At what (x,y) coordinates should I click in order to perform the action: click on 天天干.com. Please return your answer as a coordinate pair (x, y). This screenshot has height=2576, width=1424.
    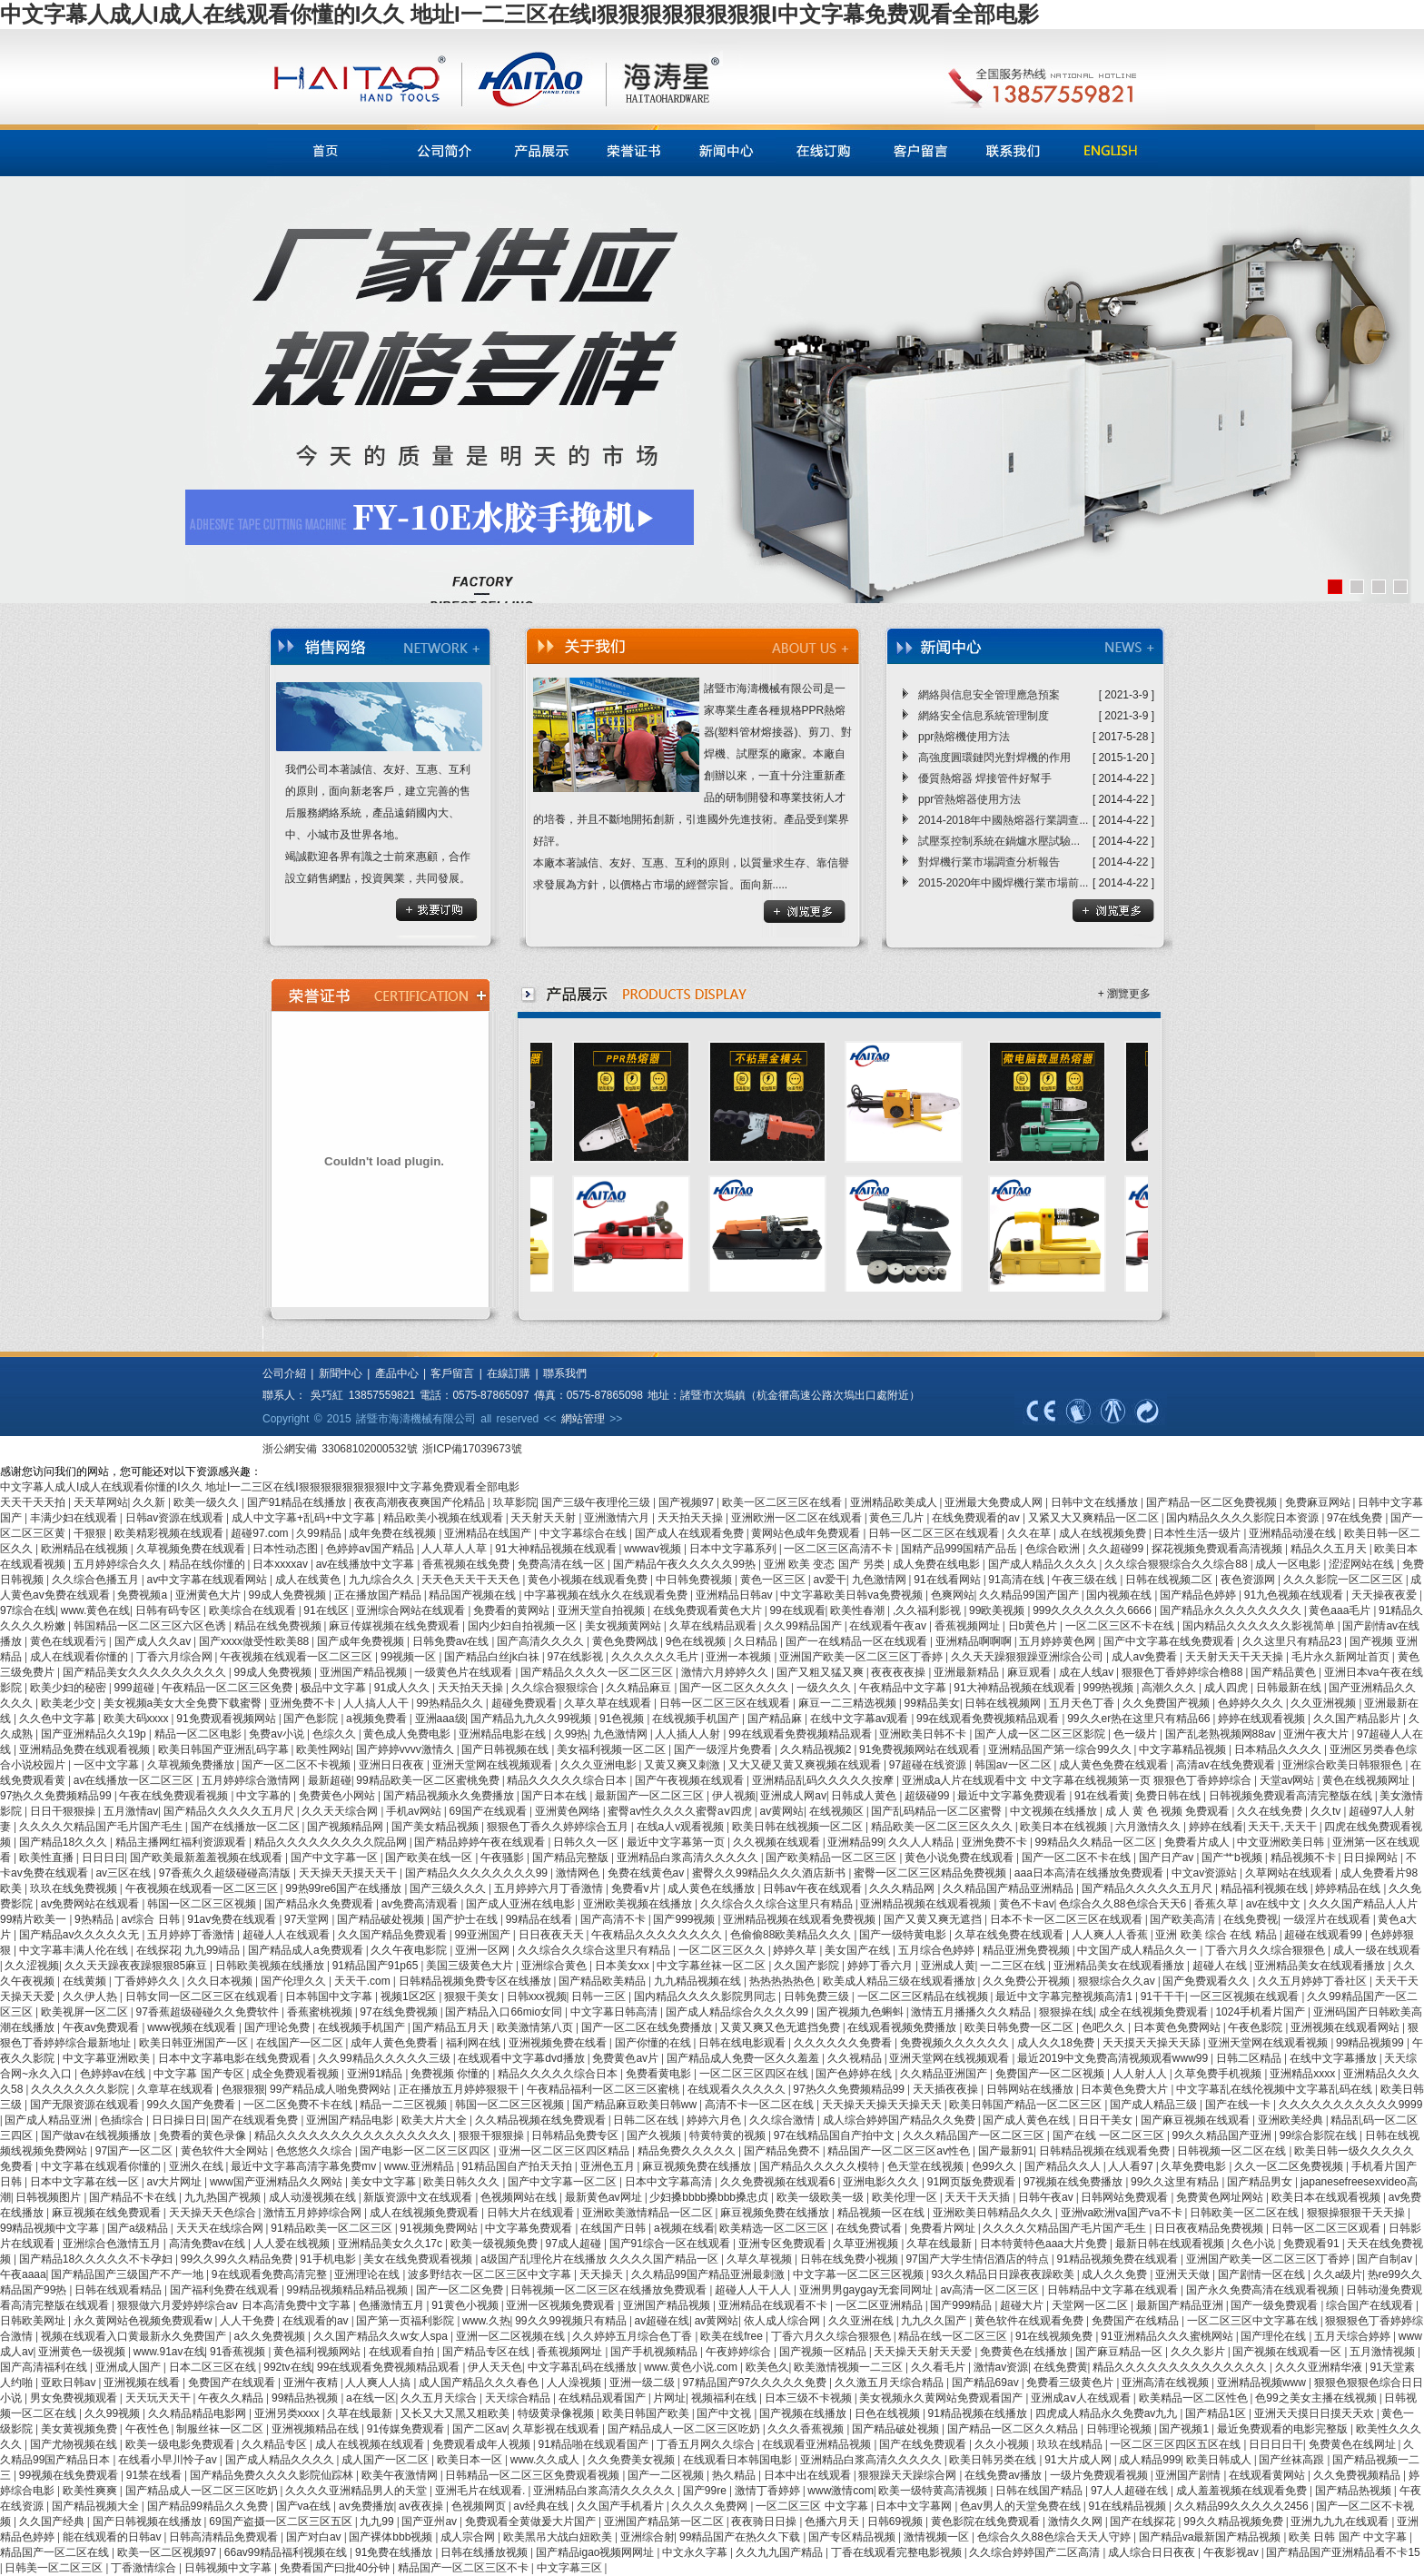
    Looking at the image, I should click on (363, 1981).